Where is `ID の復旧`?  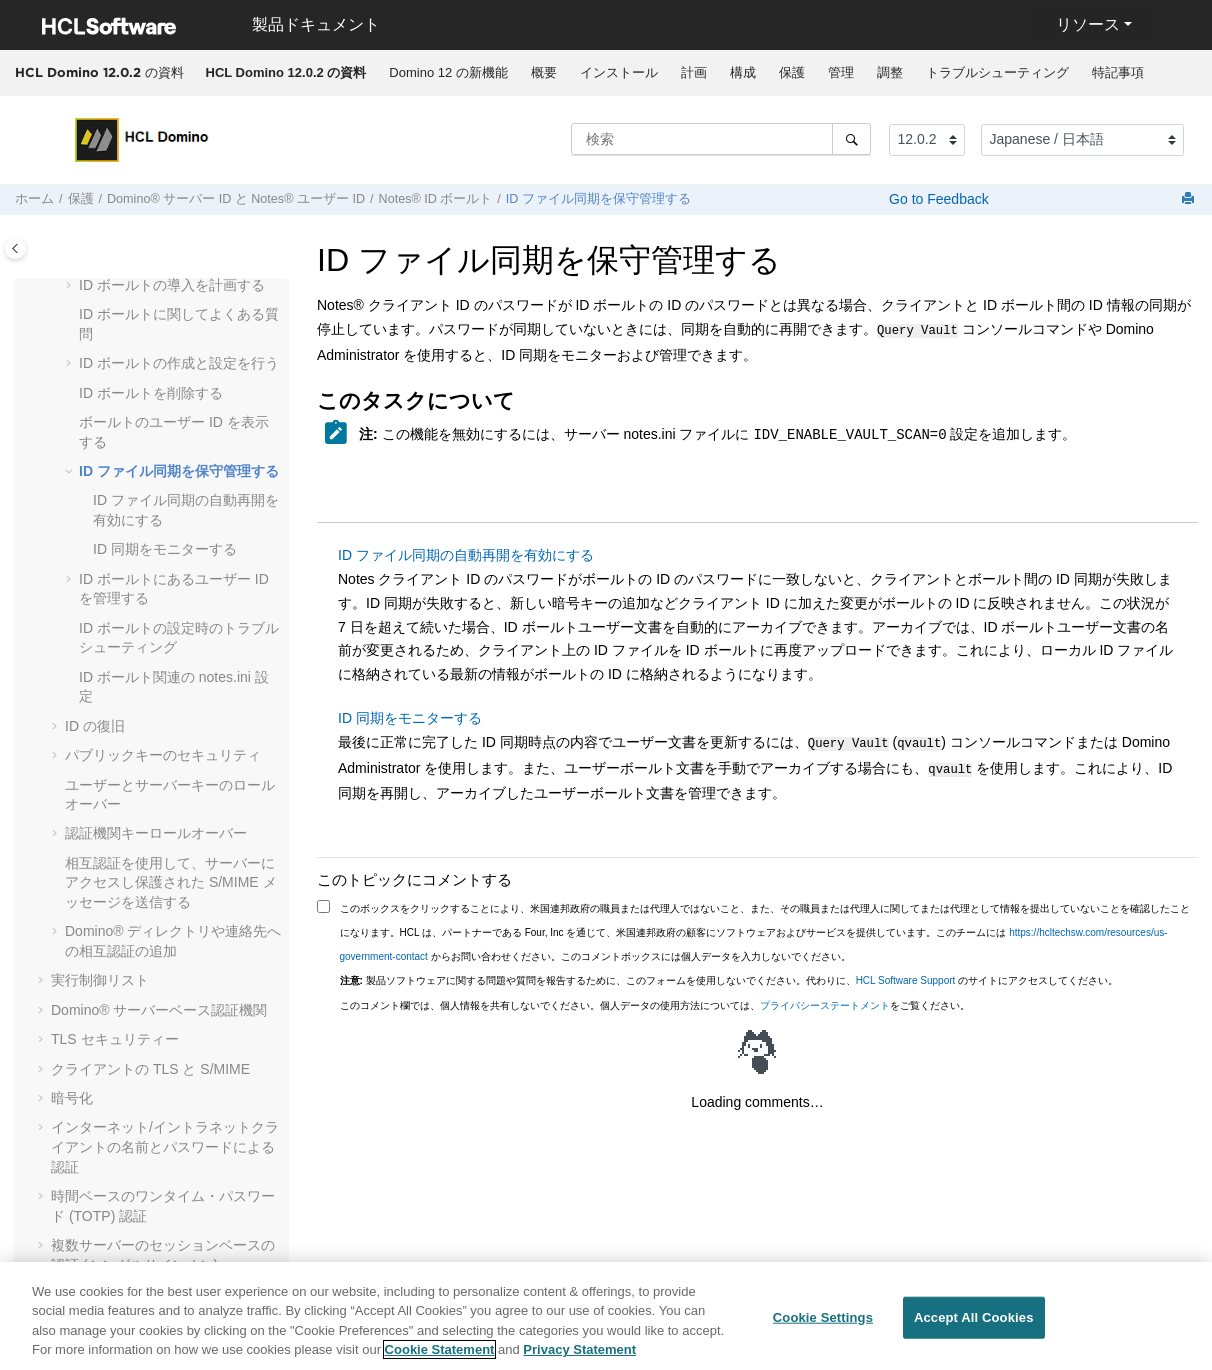 ID の復旧 is located at coordinates (95, 726).